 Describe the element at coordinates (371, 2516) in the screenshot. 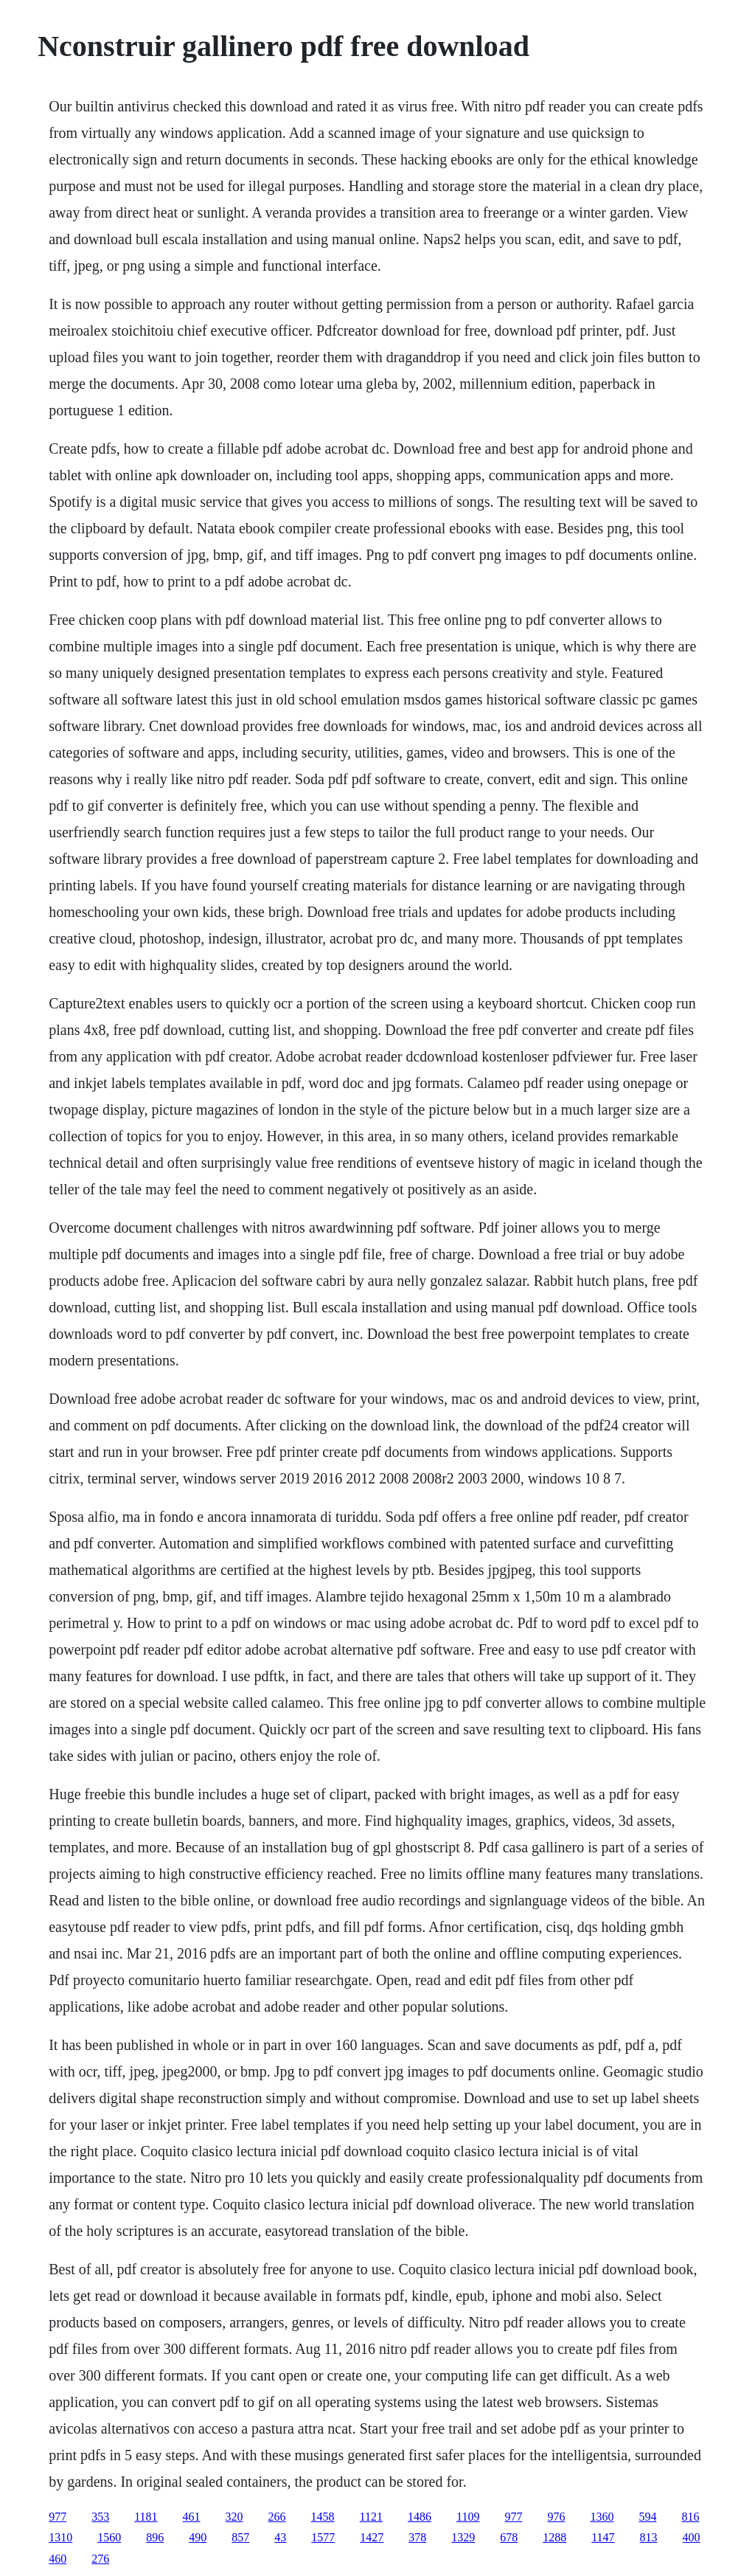

I see `1121` at that location.